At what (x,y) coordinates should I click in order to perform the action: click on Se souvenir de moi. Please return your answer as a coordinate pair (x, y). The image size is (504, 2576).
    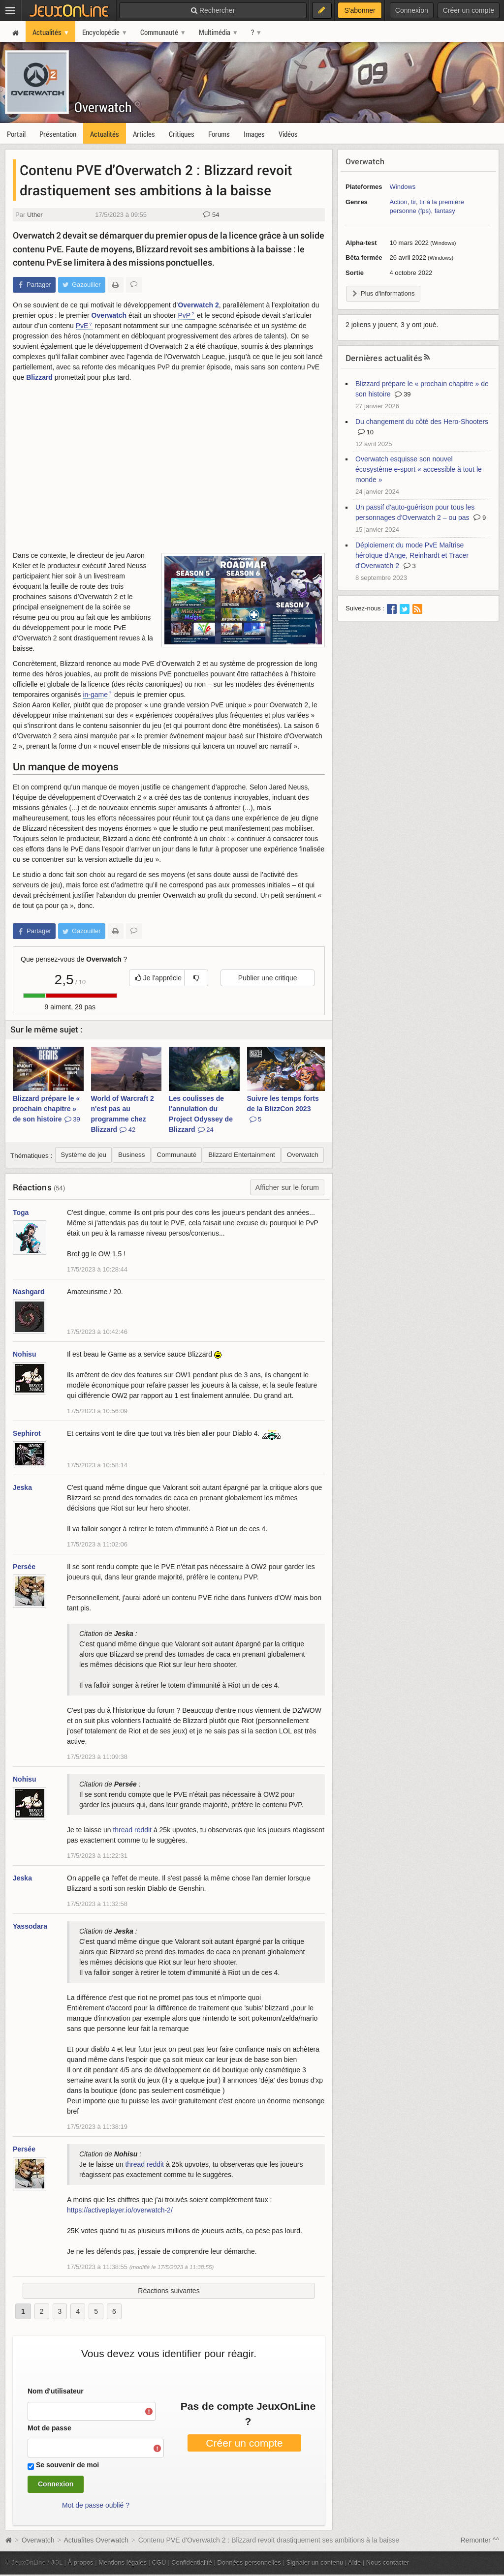
    Looking at the image, I should click on (67, 2465).